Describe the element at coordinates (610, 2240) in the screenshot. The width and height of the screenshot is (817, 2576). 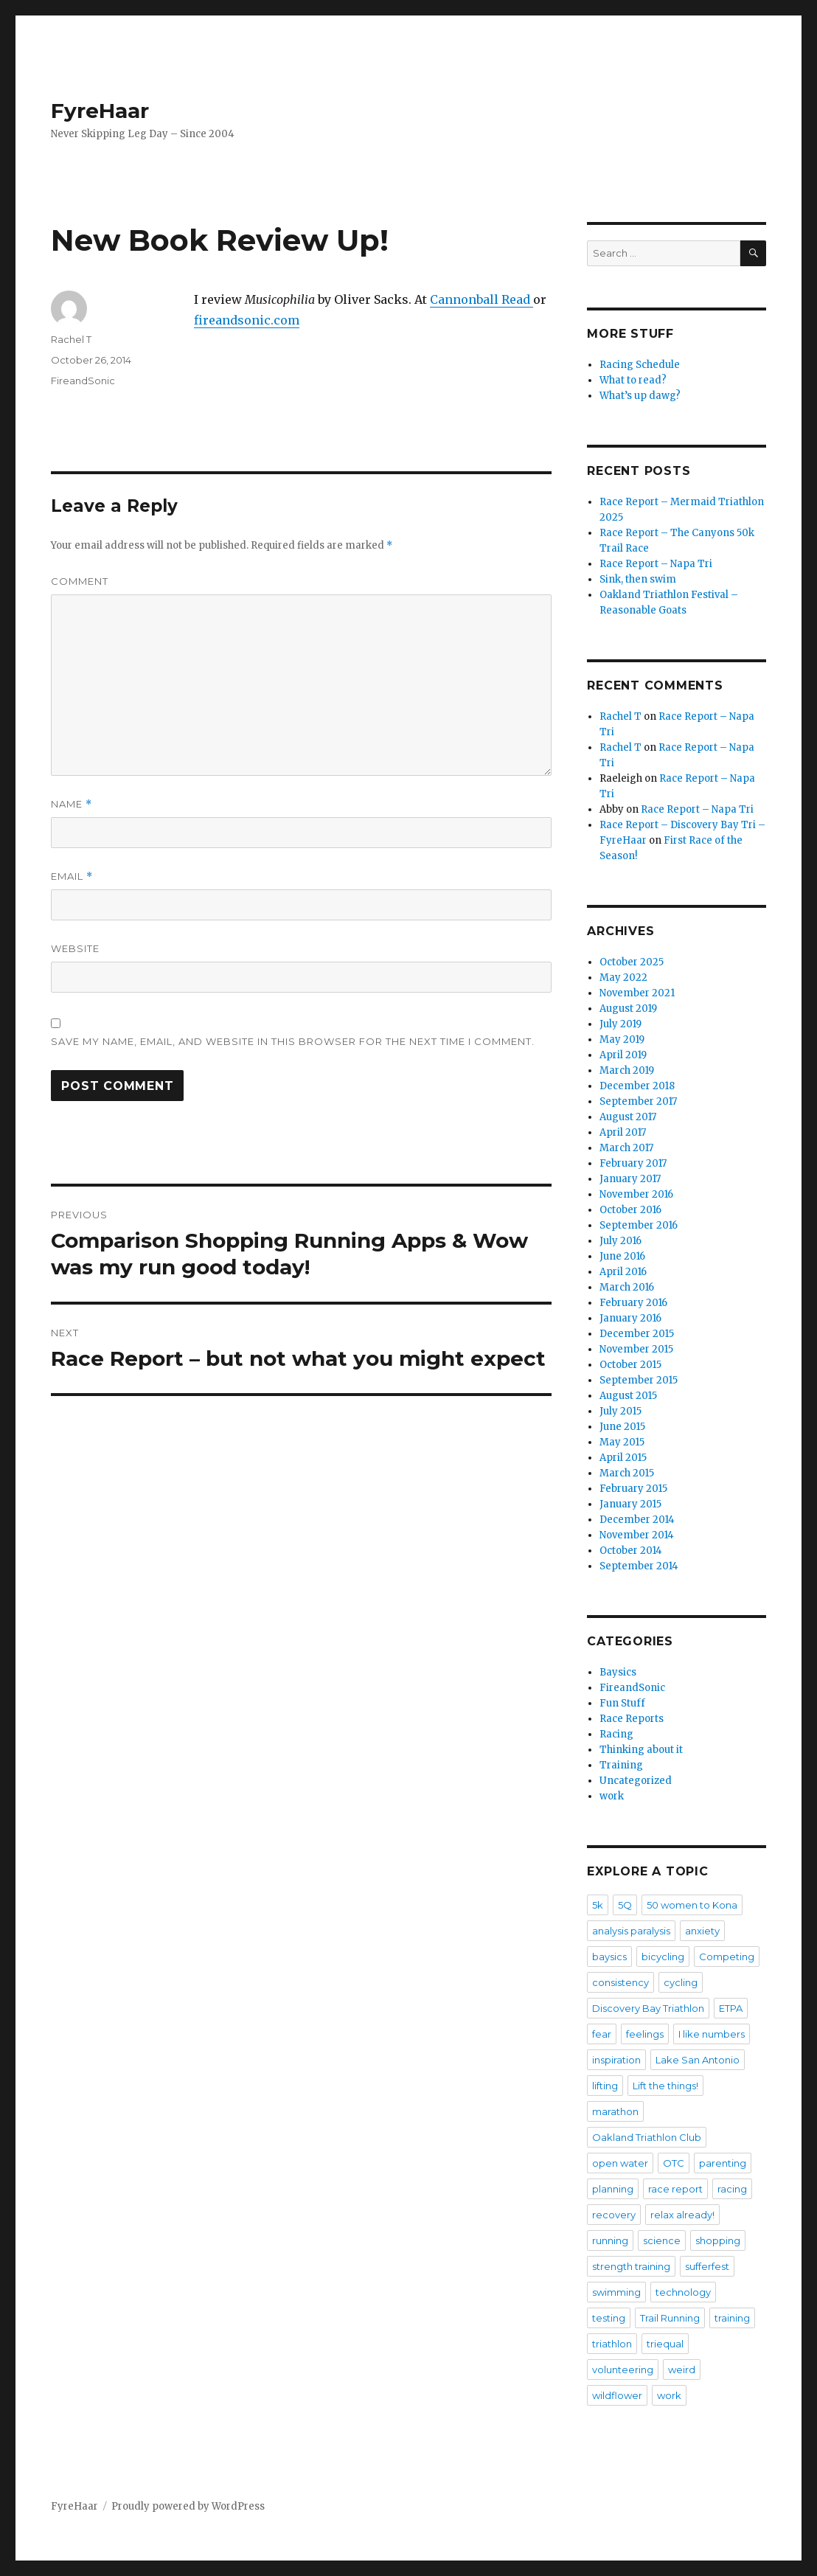
I see `running` at that location.